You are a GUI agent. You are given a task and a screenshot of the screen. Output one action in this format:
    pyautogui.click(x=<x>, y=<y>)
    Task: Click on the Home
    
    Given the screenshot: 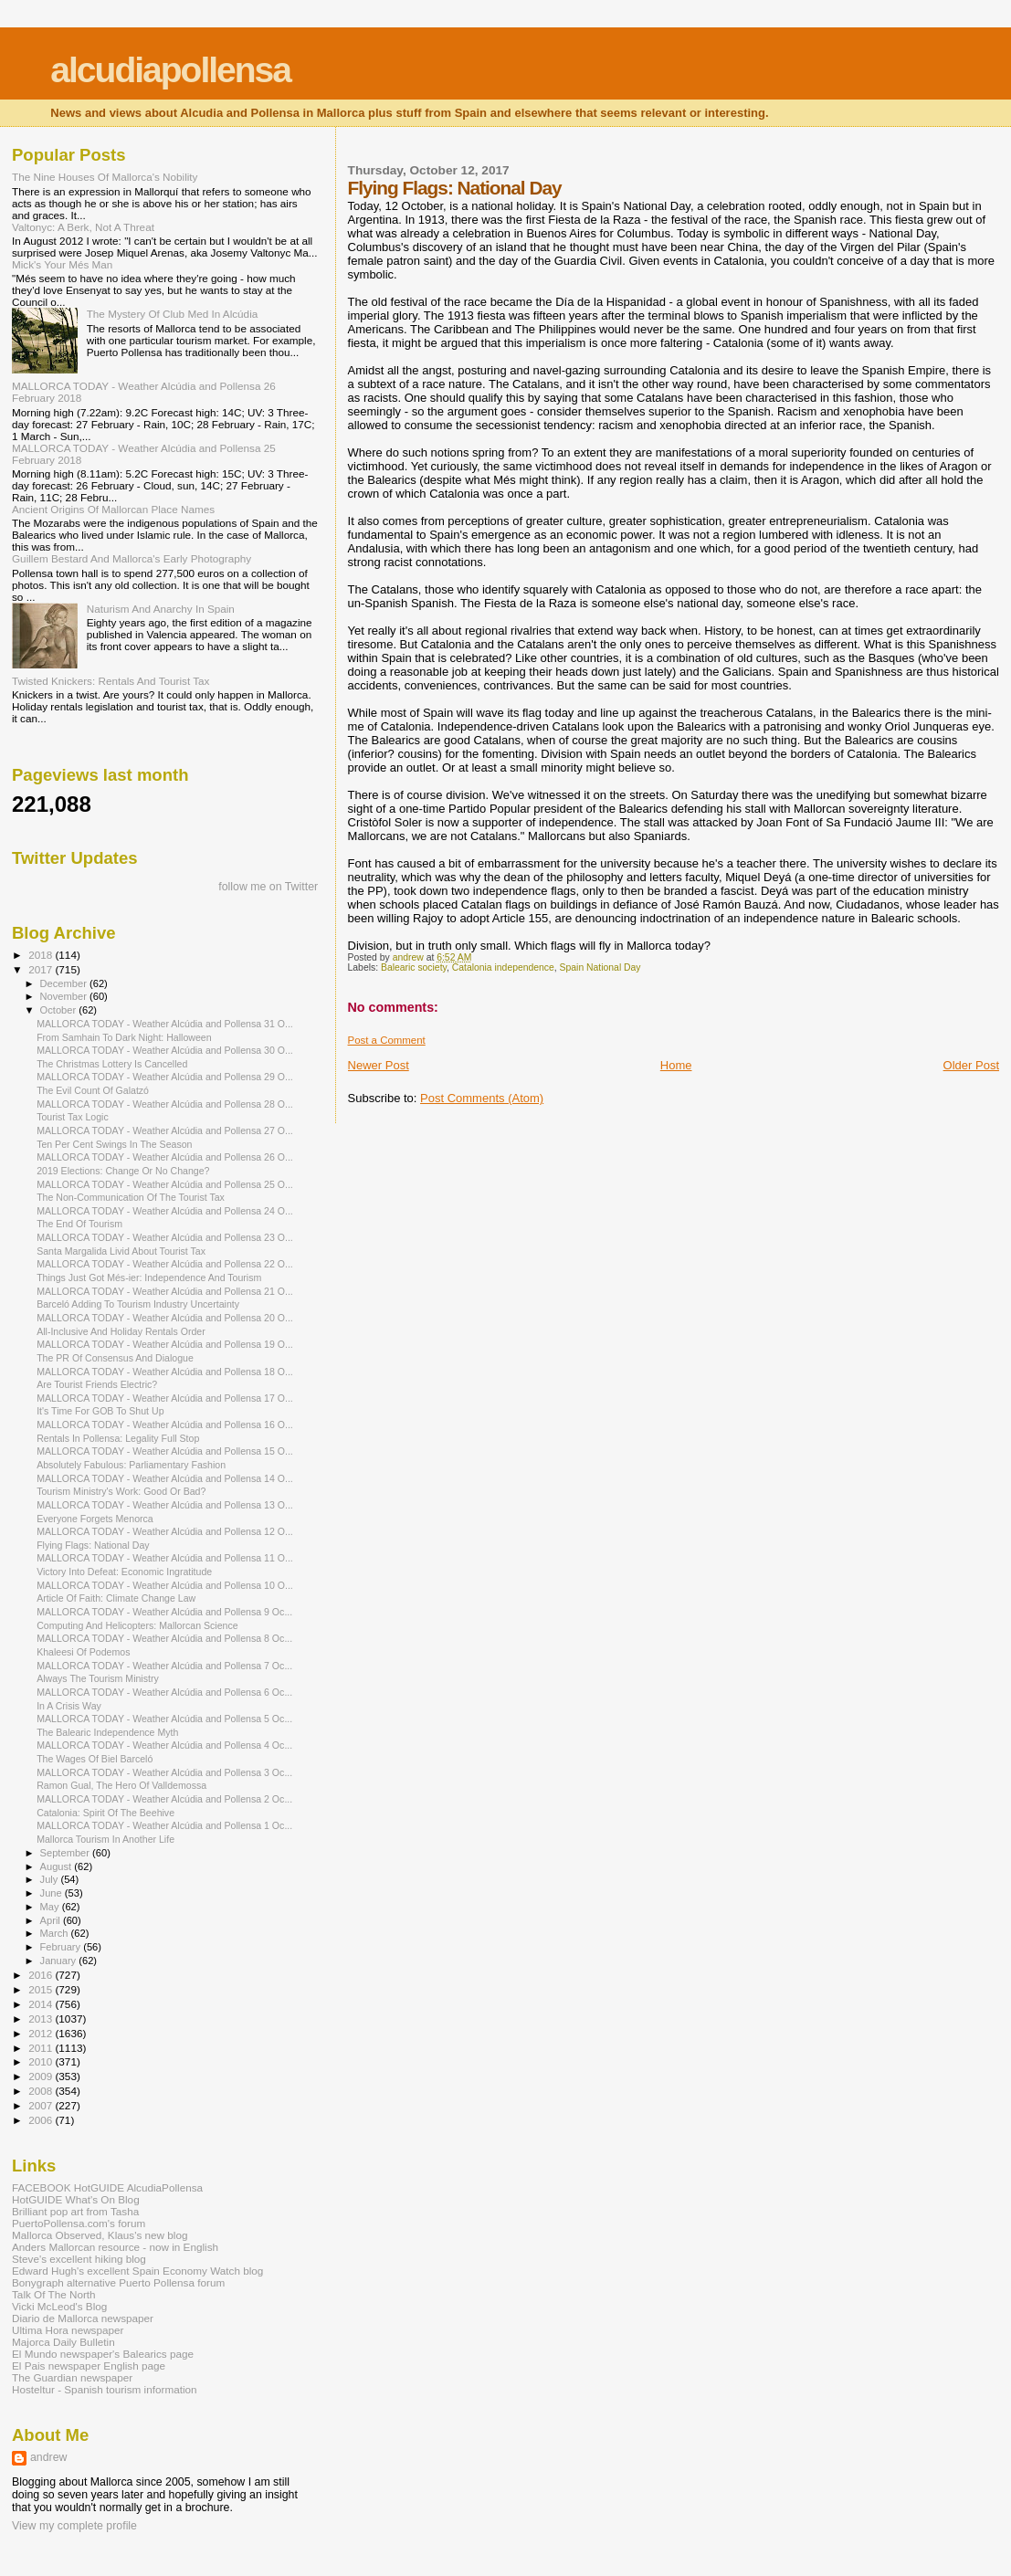 What is the action you would take?
    pyautogui.click(x=676, y=1065)
    